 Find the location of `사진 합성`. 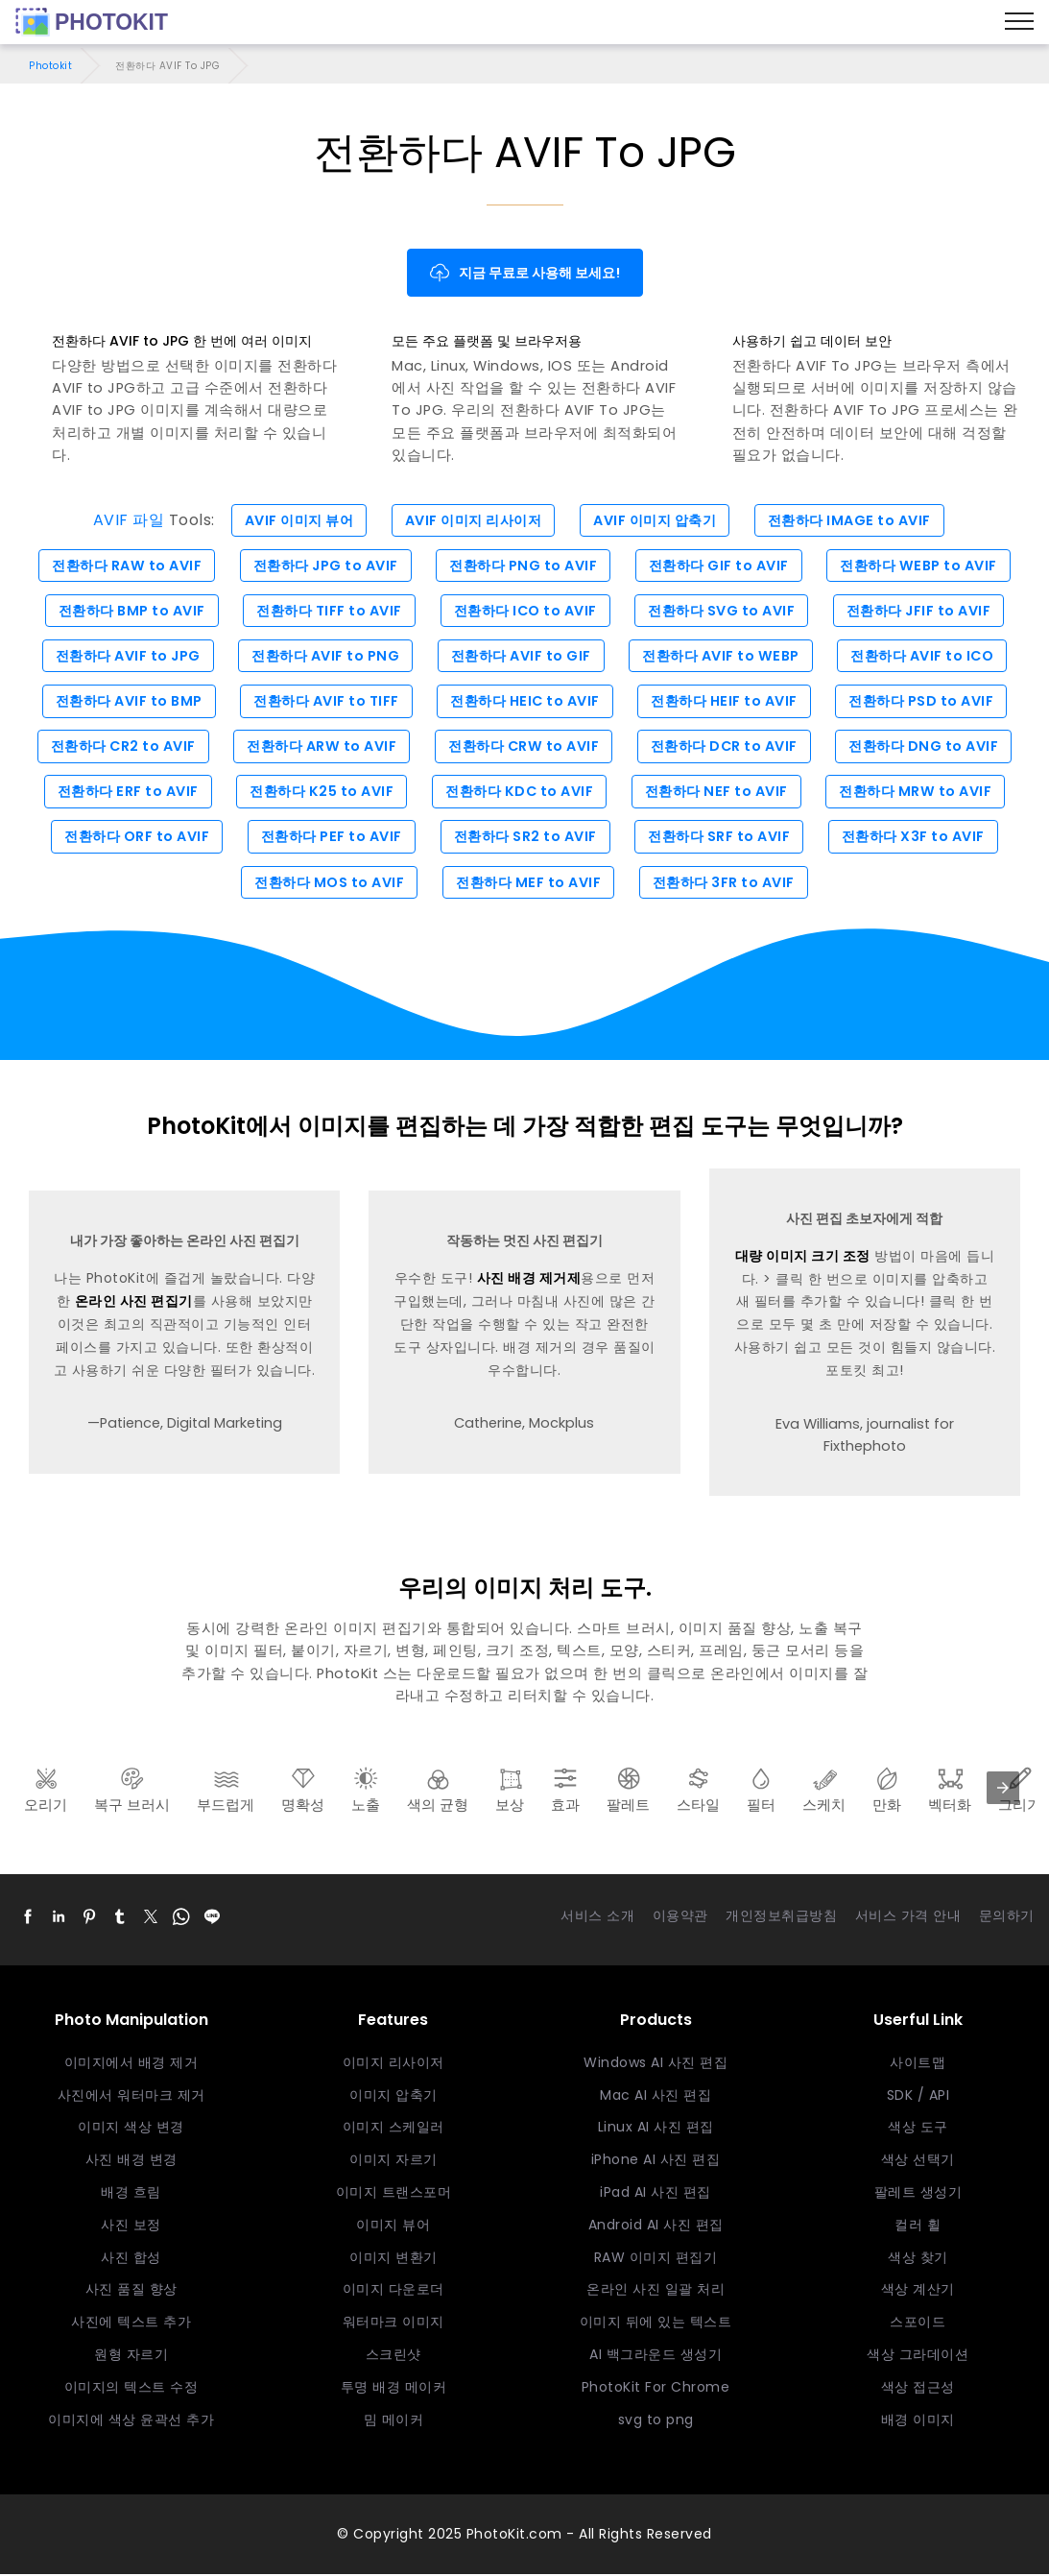

사진 합성 is located at coordinates (131, 2259).